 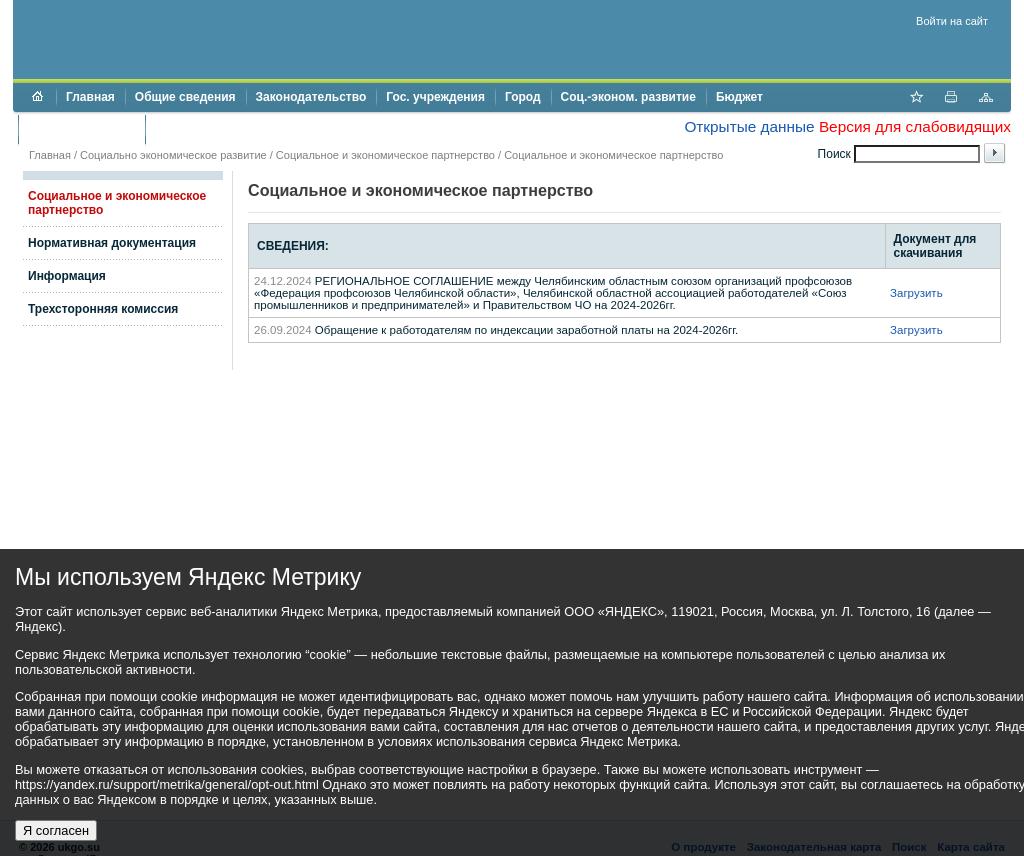 What do you see at coordinates (90, 97) in the screenshot?
I see `Главная` at bounding box center [90, 97].